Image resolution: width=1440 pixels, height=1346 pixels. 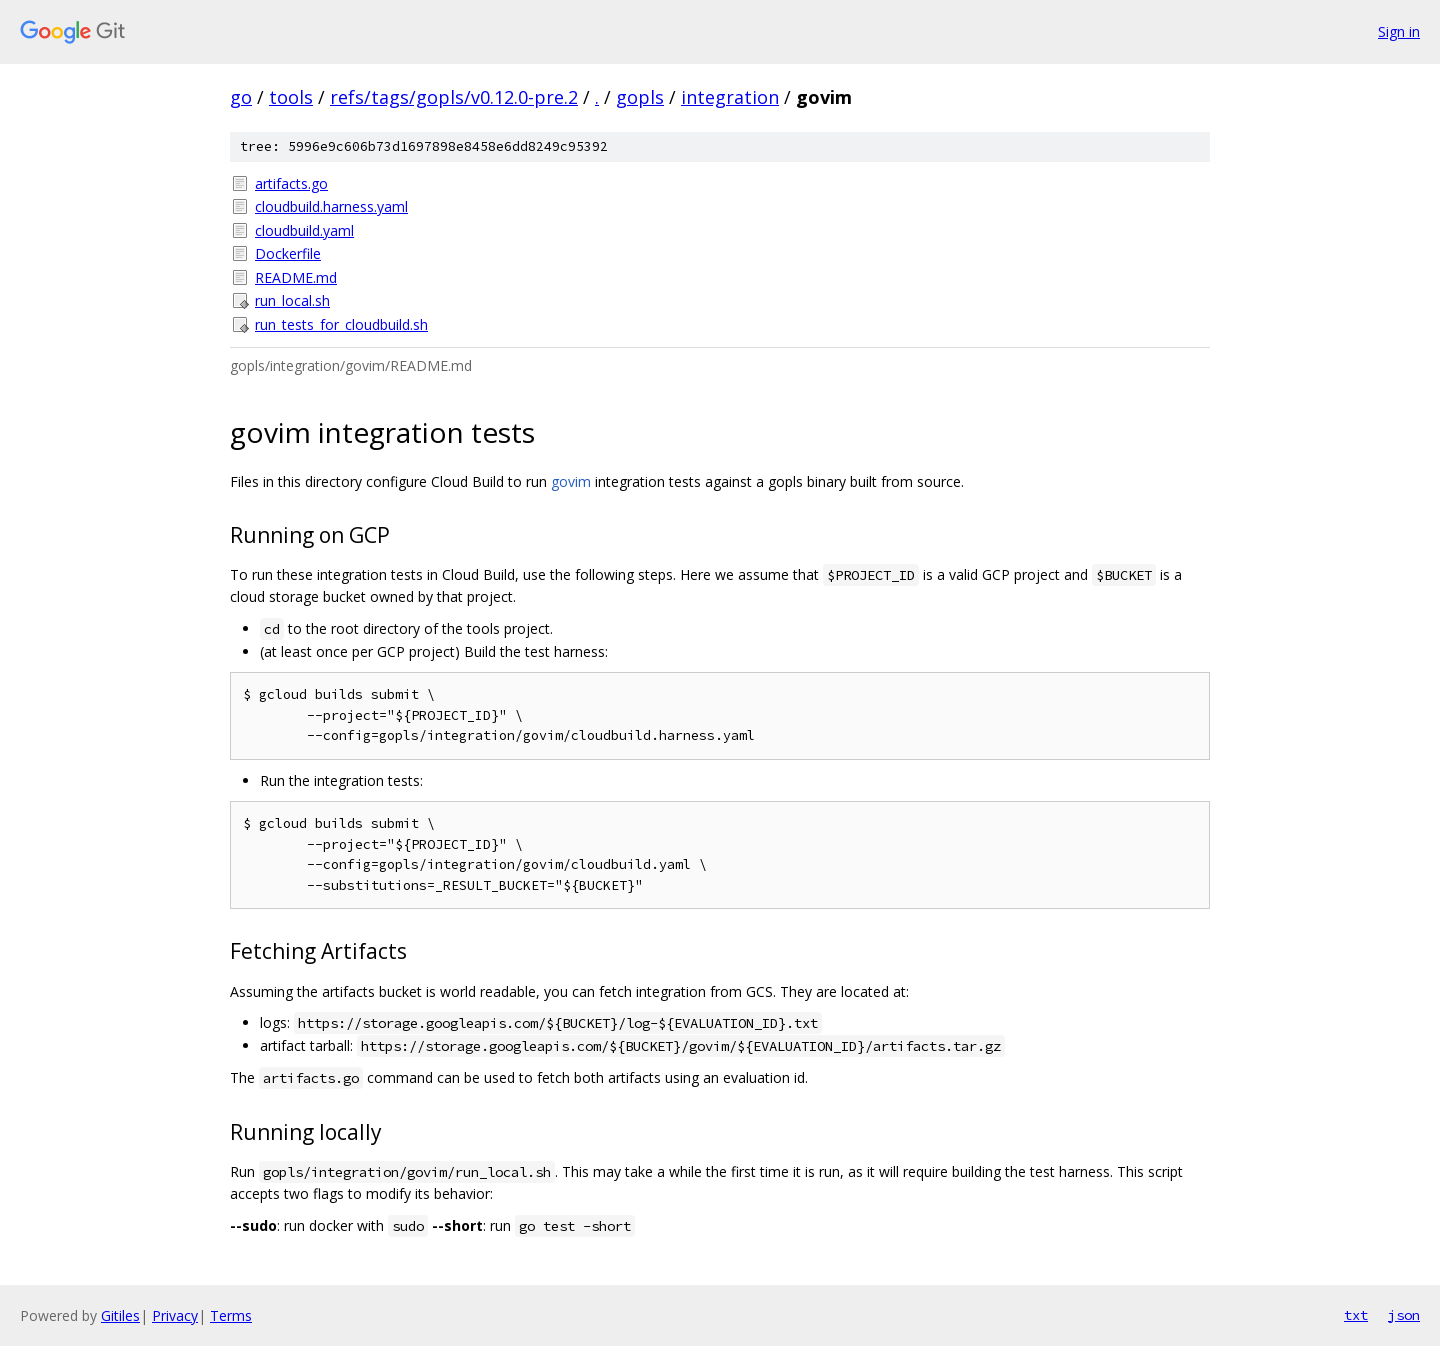 I want to click on json, so click(x=1404, y=1315).